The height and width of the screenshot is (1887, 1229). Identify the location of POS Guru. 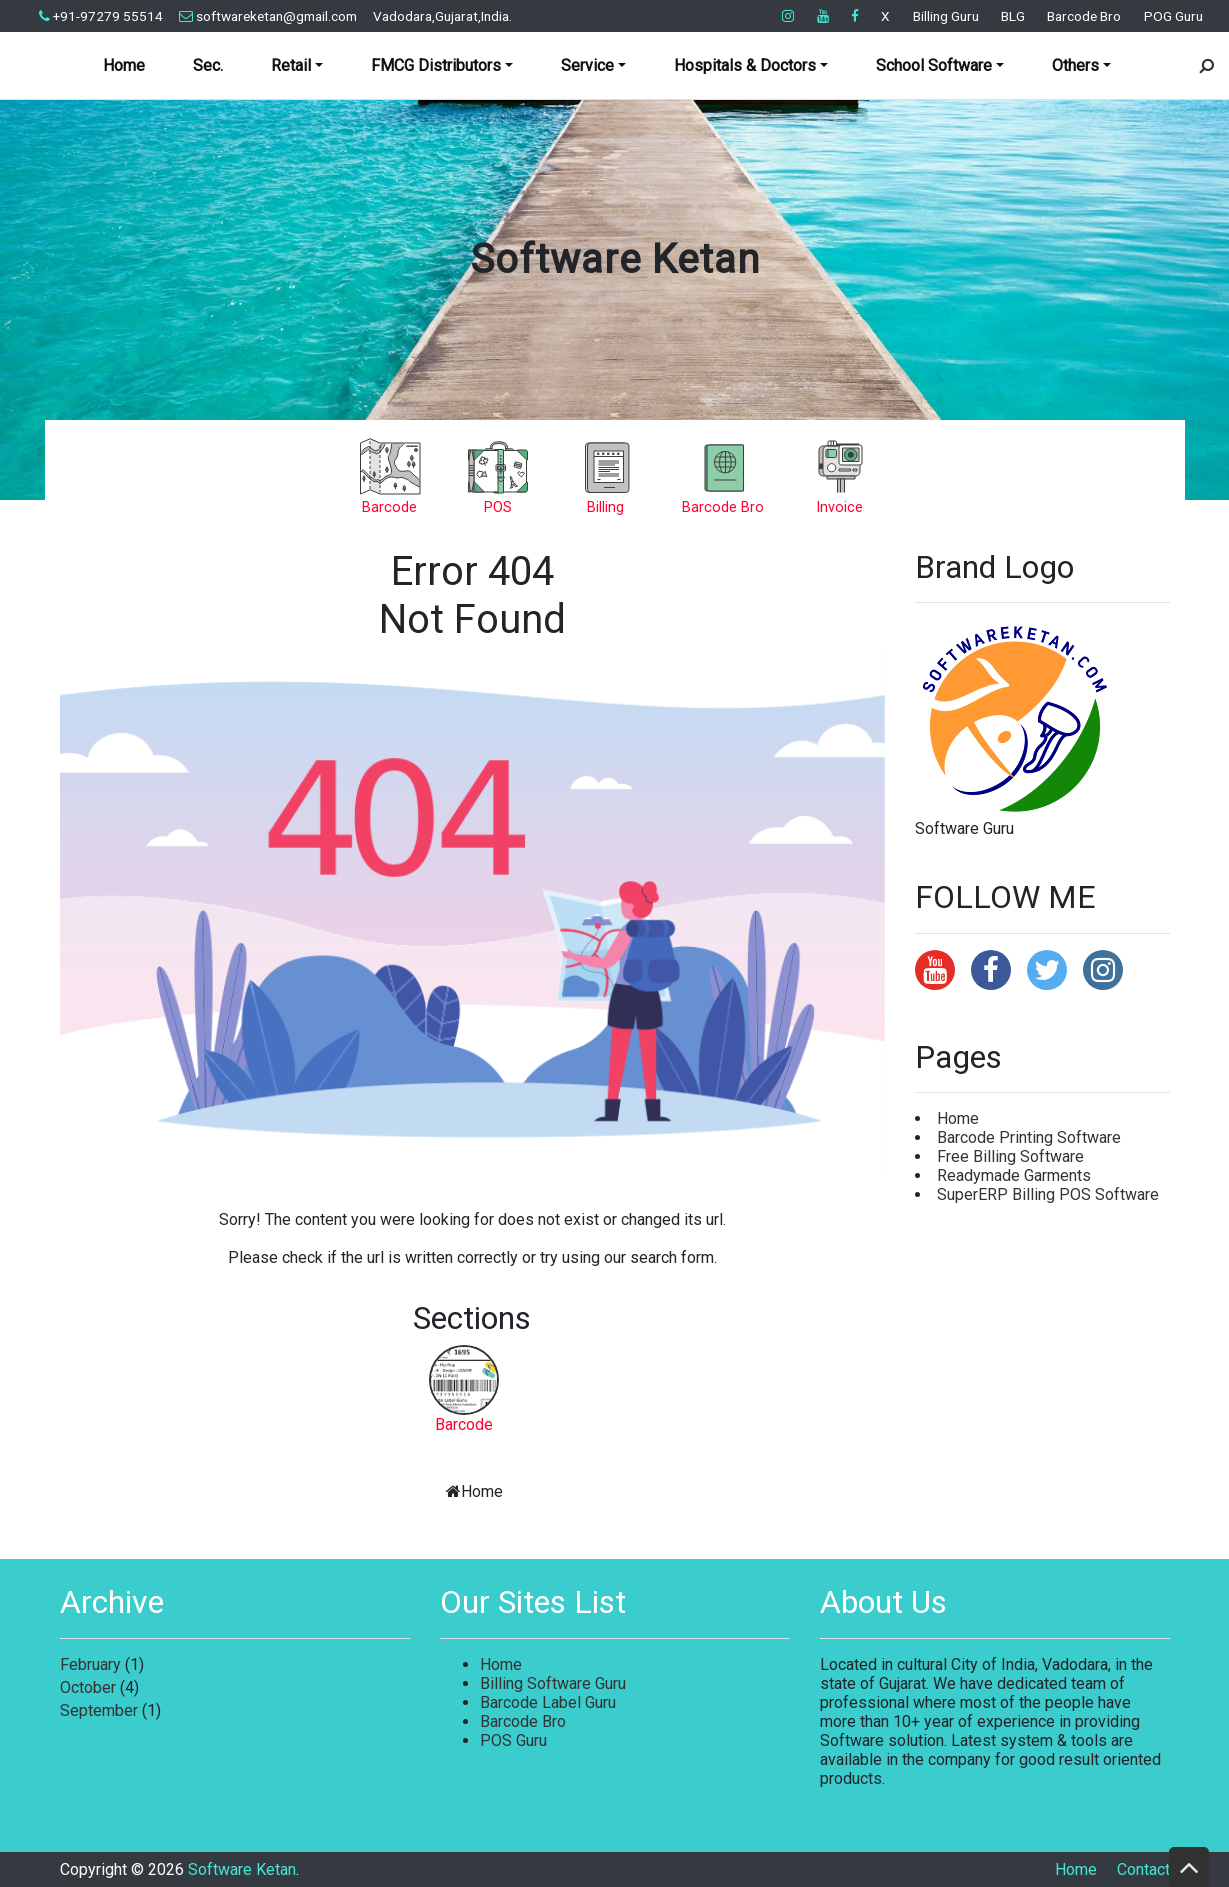
(513, 1740).